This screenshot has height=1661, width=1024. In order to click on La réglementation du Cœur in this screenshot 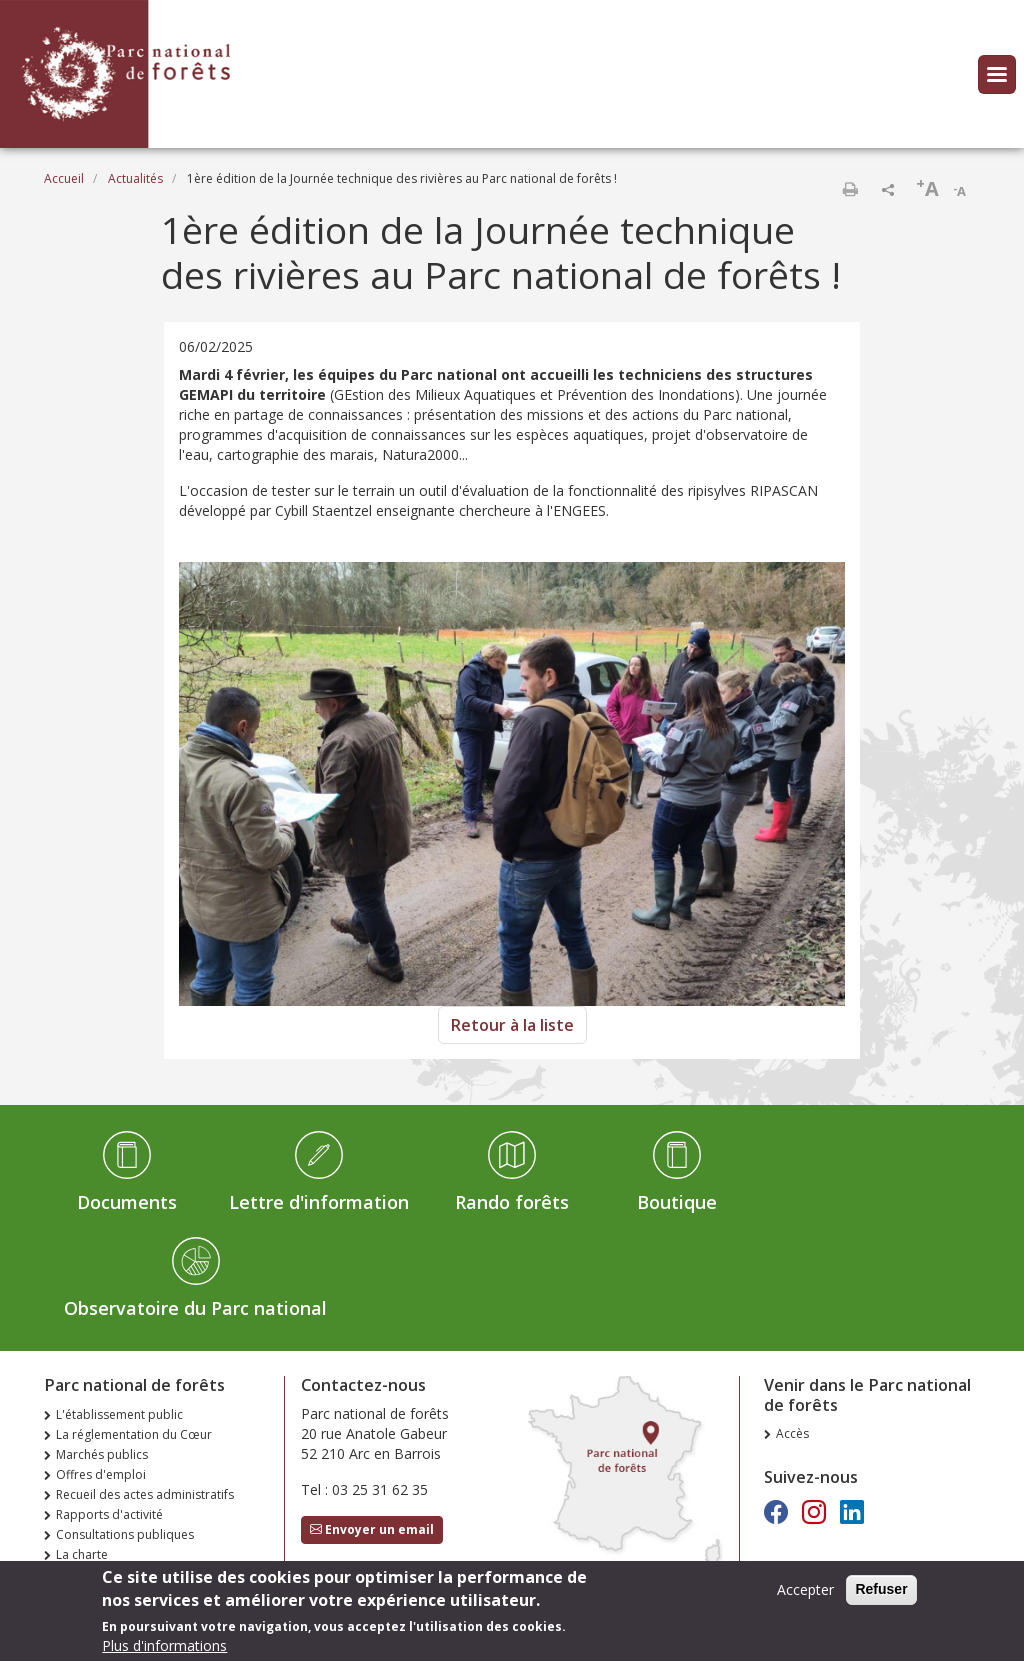, I will do `click(134, 1434)`.